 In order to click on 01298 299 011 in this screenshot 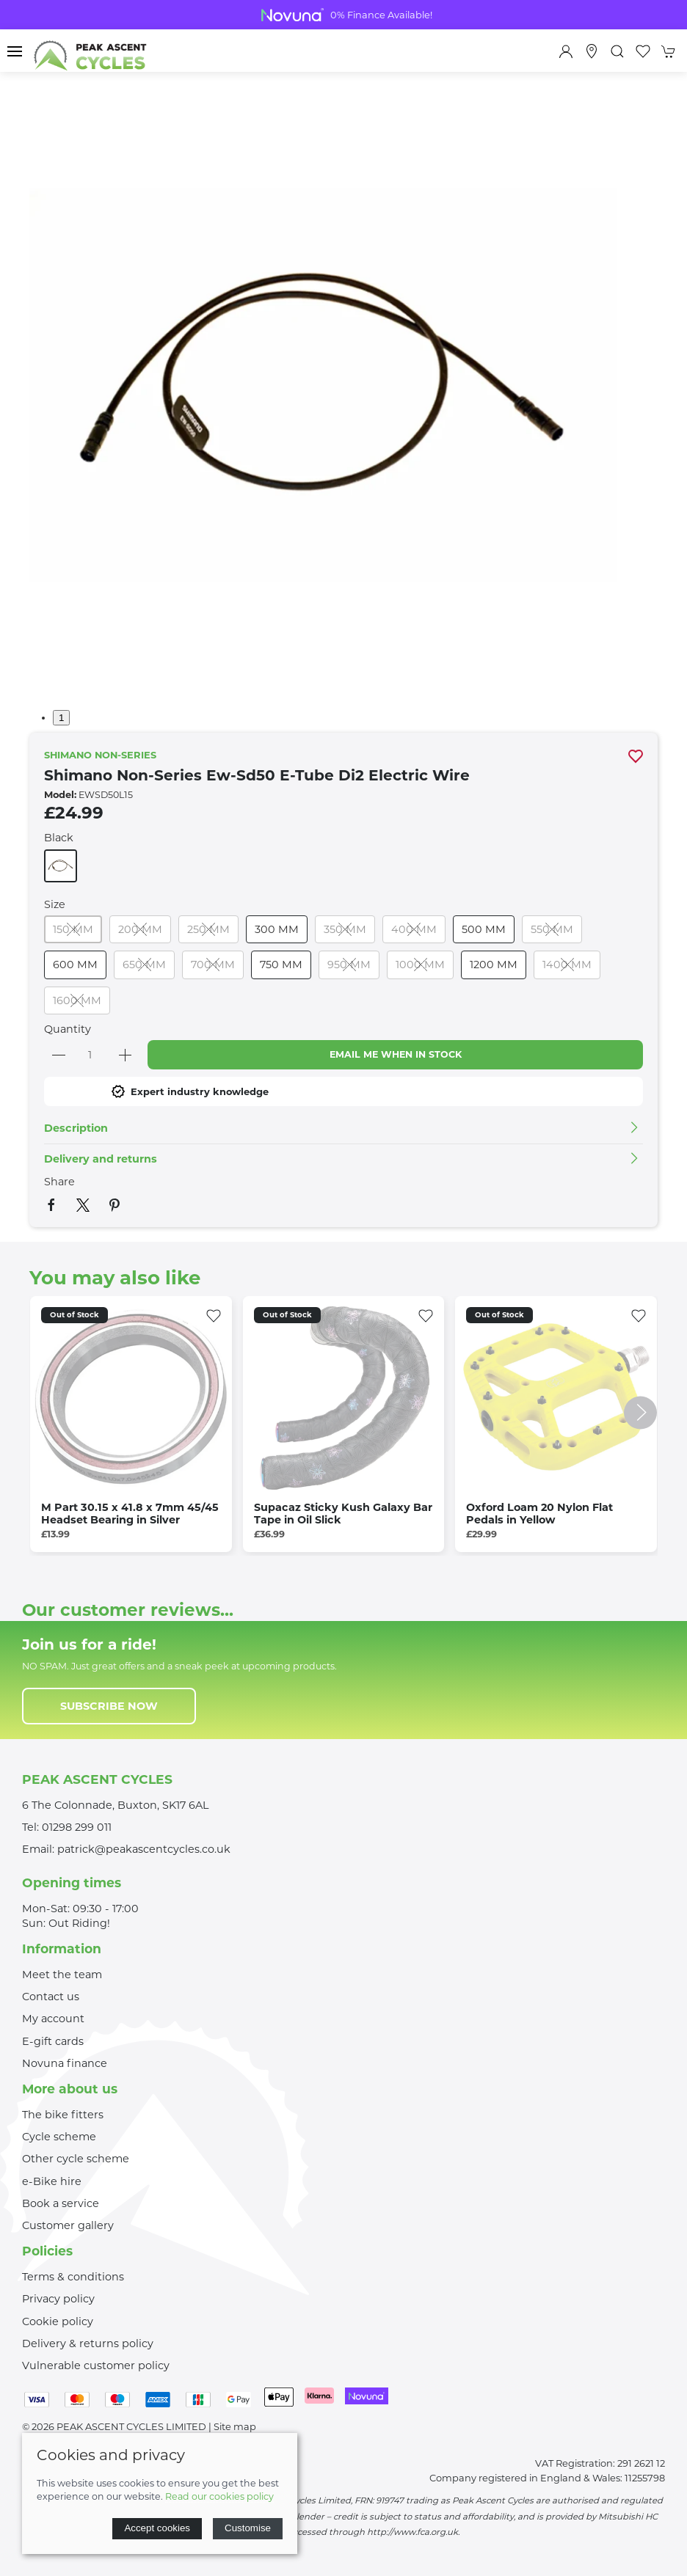, I will do `click(77, 1827)`.